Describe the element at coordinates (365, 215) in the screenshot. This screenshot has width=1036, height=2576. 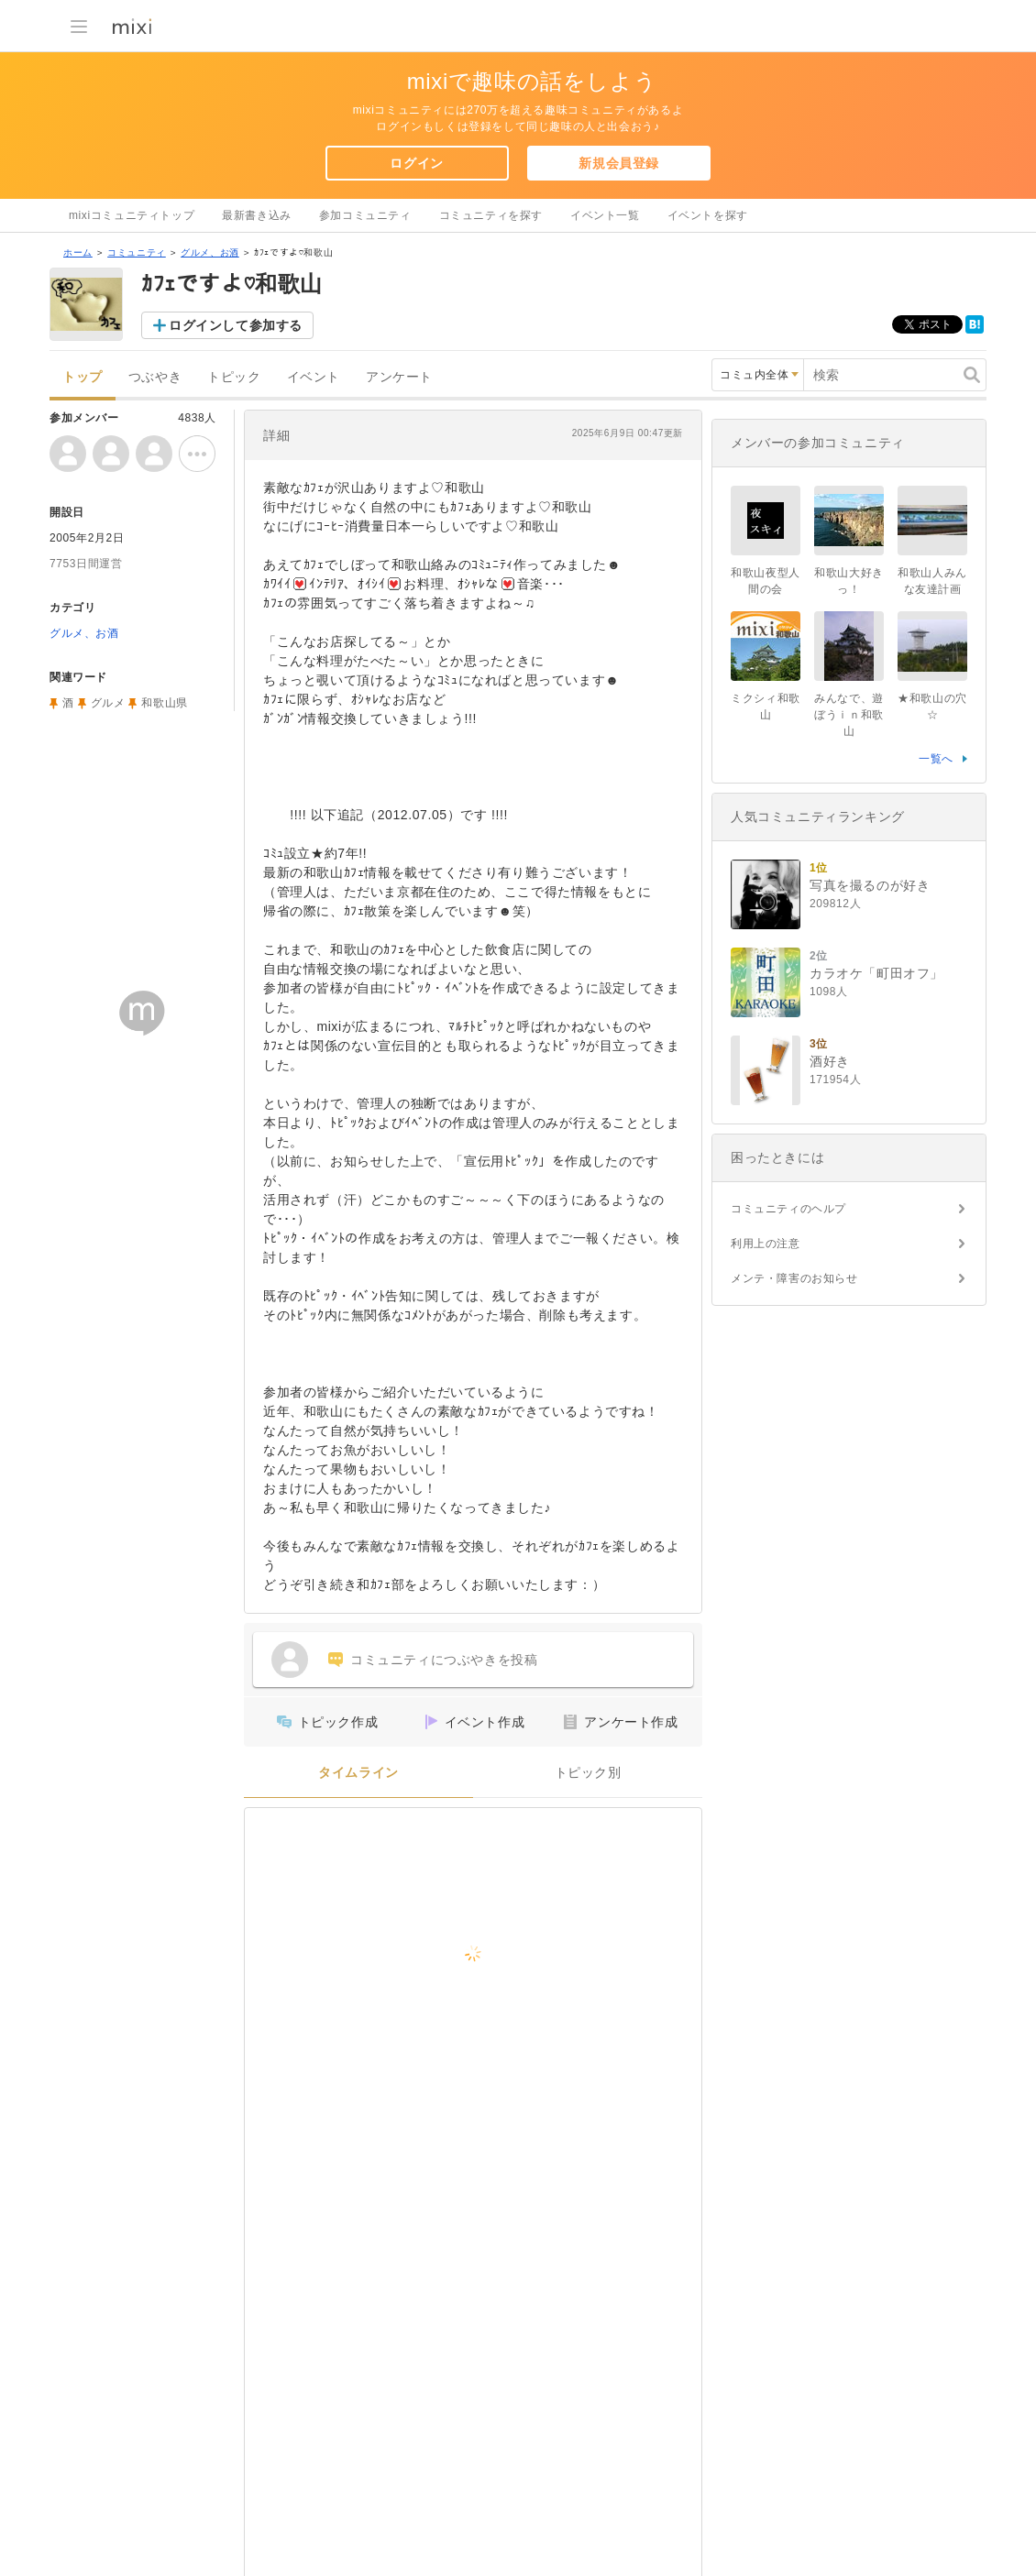
I see `参加コミュニティ` at that location.